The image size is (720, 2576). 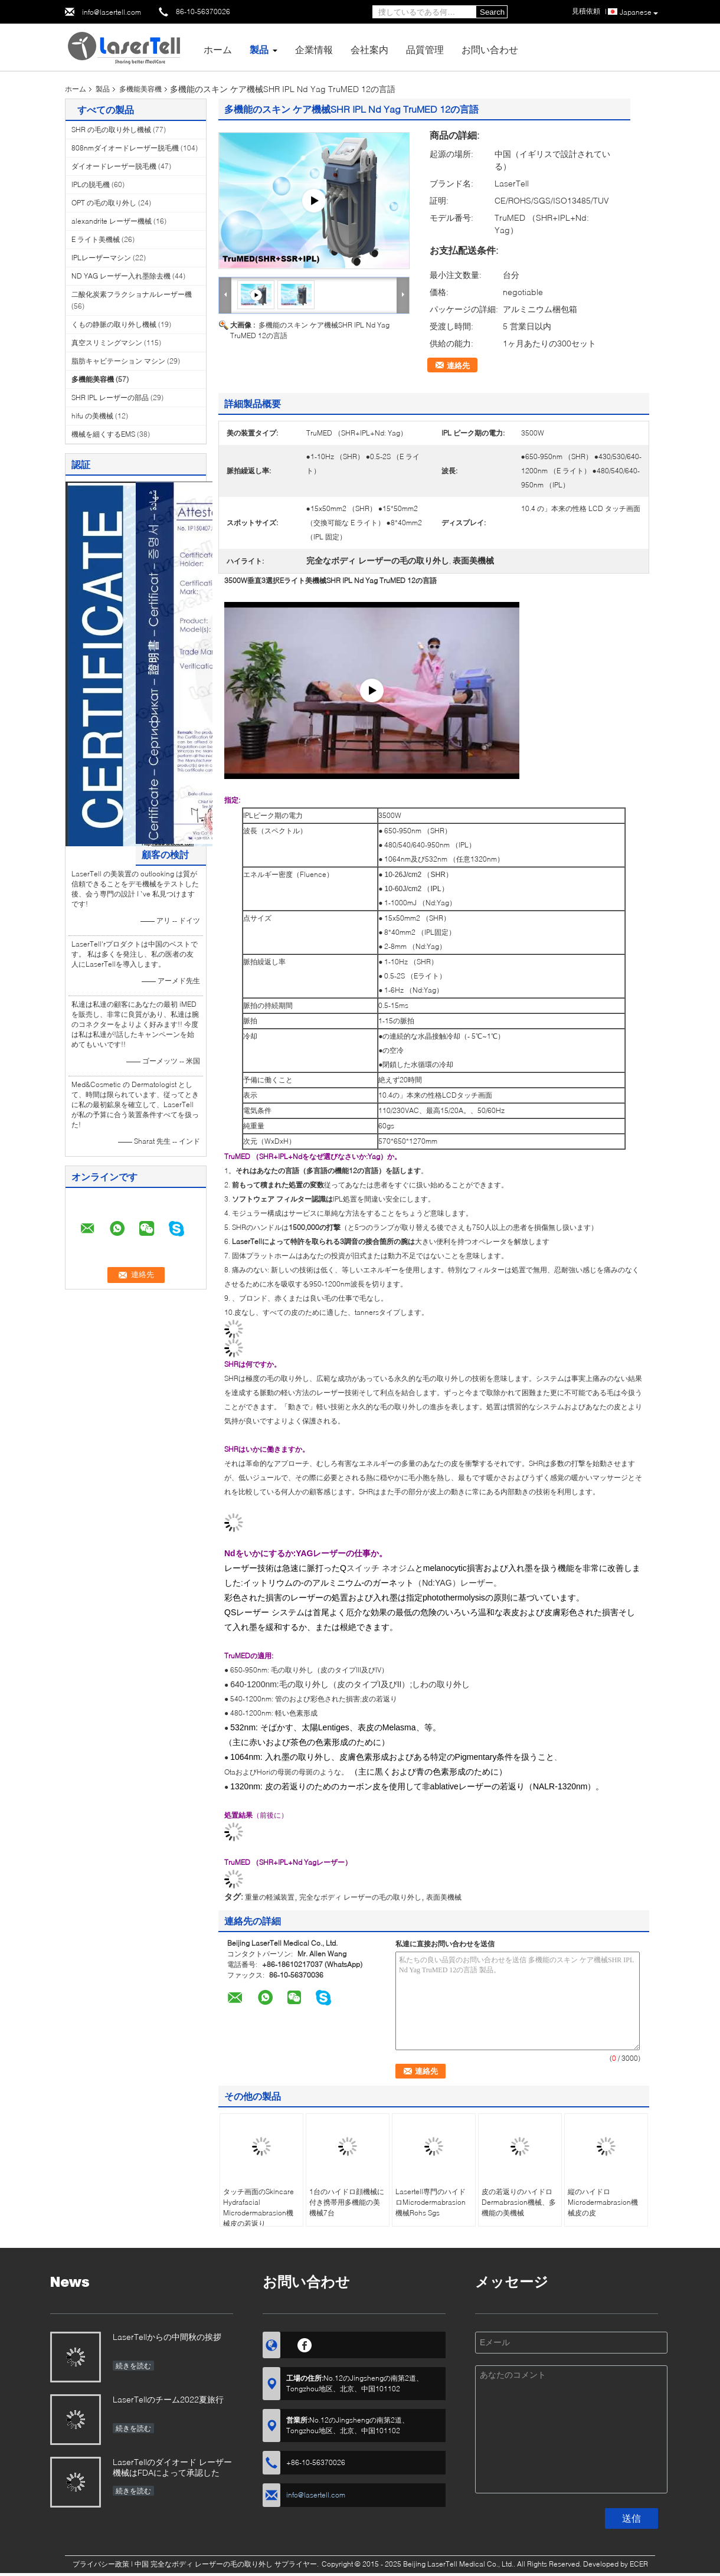 What do you see at coordinates (140, 88) in the screenshot?
I see `多機能美容機` at bounding box center [140, 88].